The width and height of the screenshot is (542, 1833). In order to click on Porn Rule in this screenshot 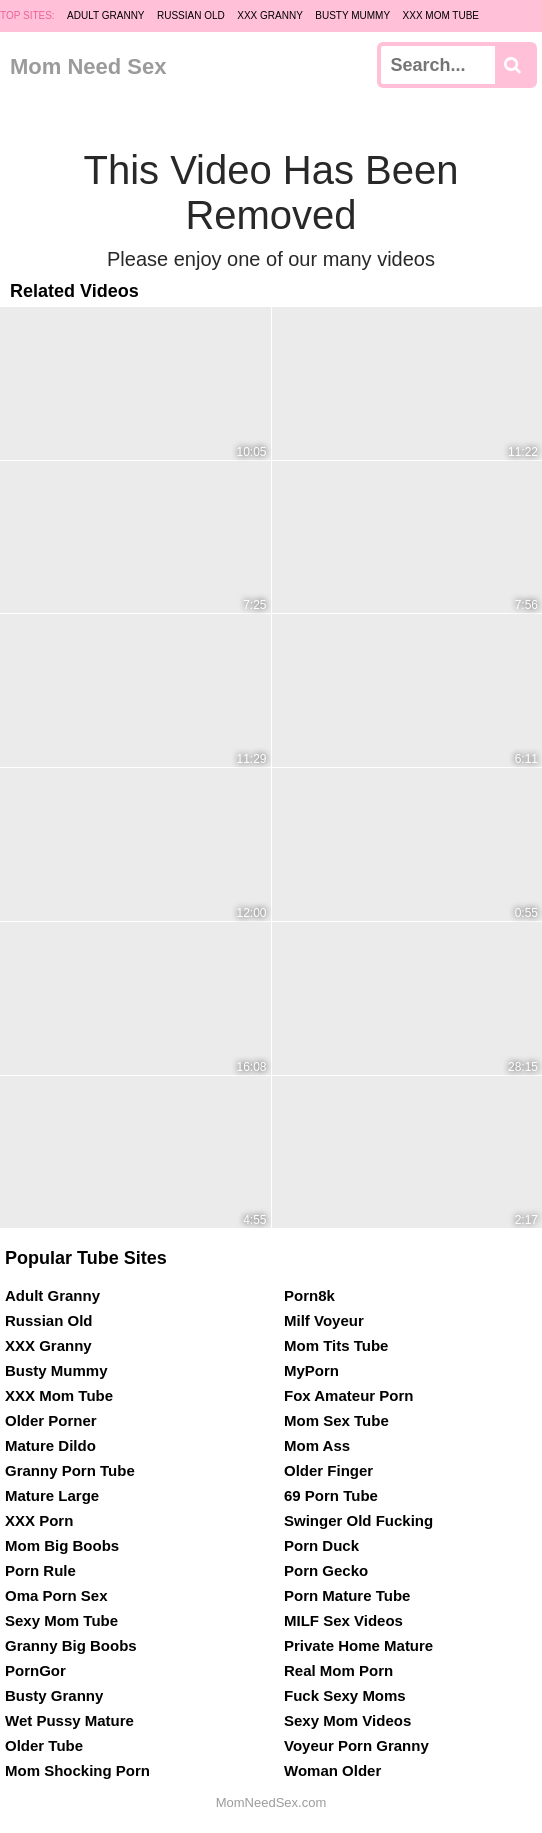, I will do `click(40, 1570)`.